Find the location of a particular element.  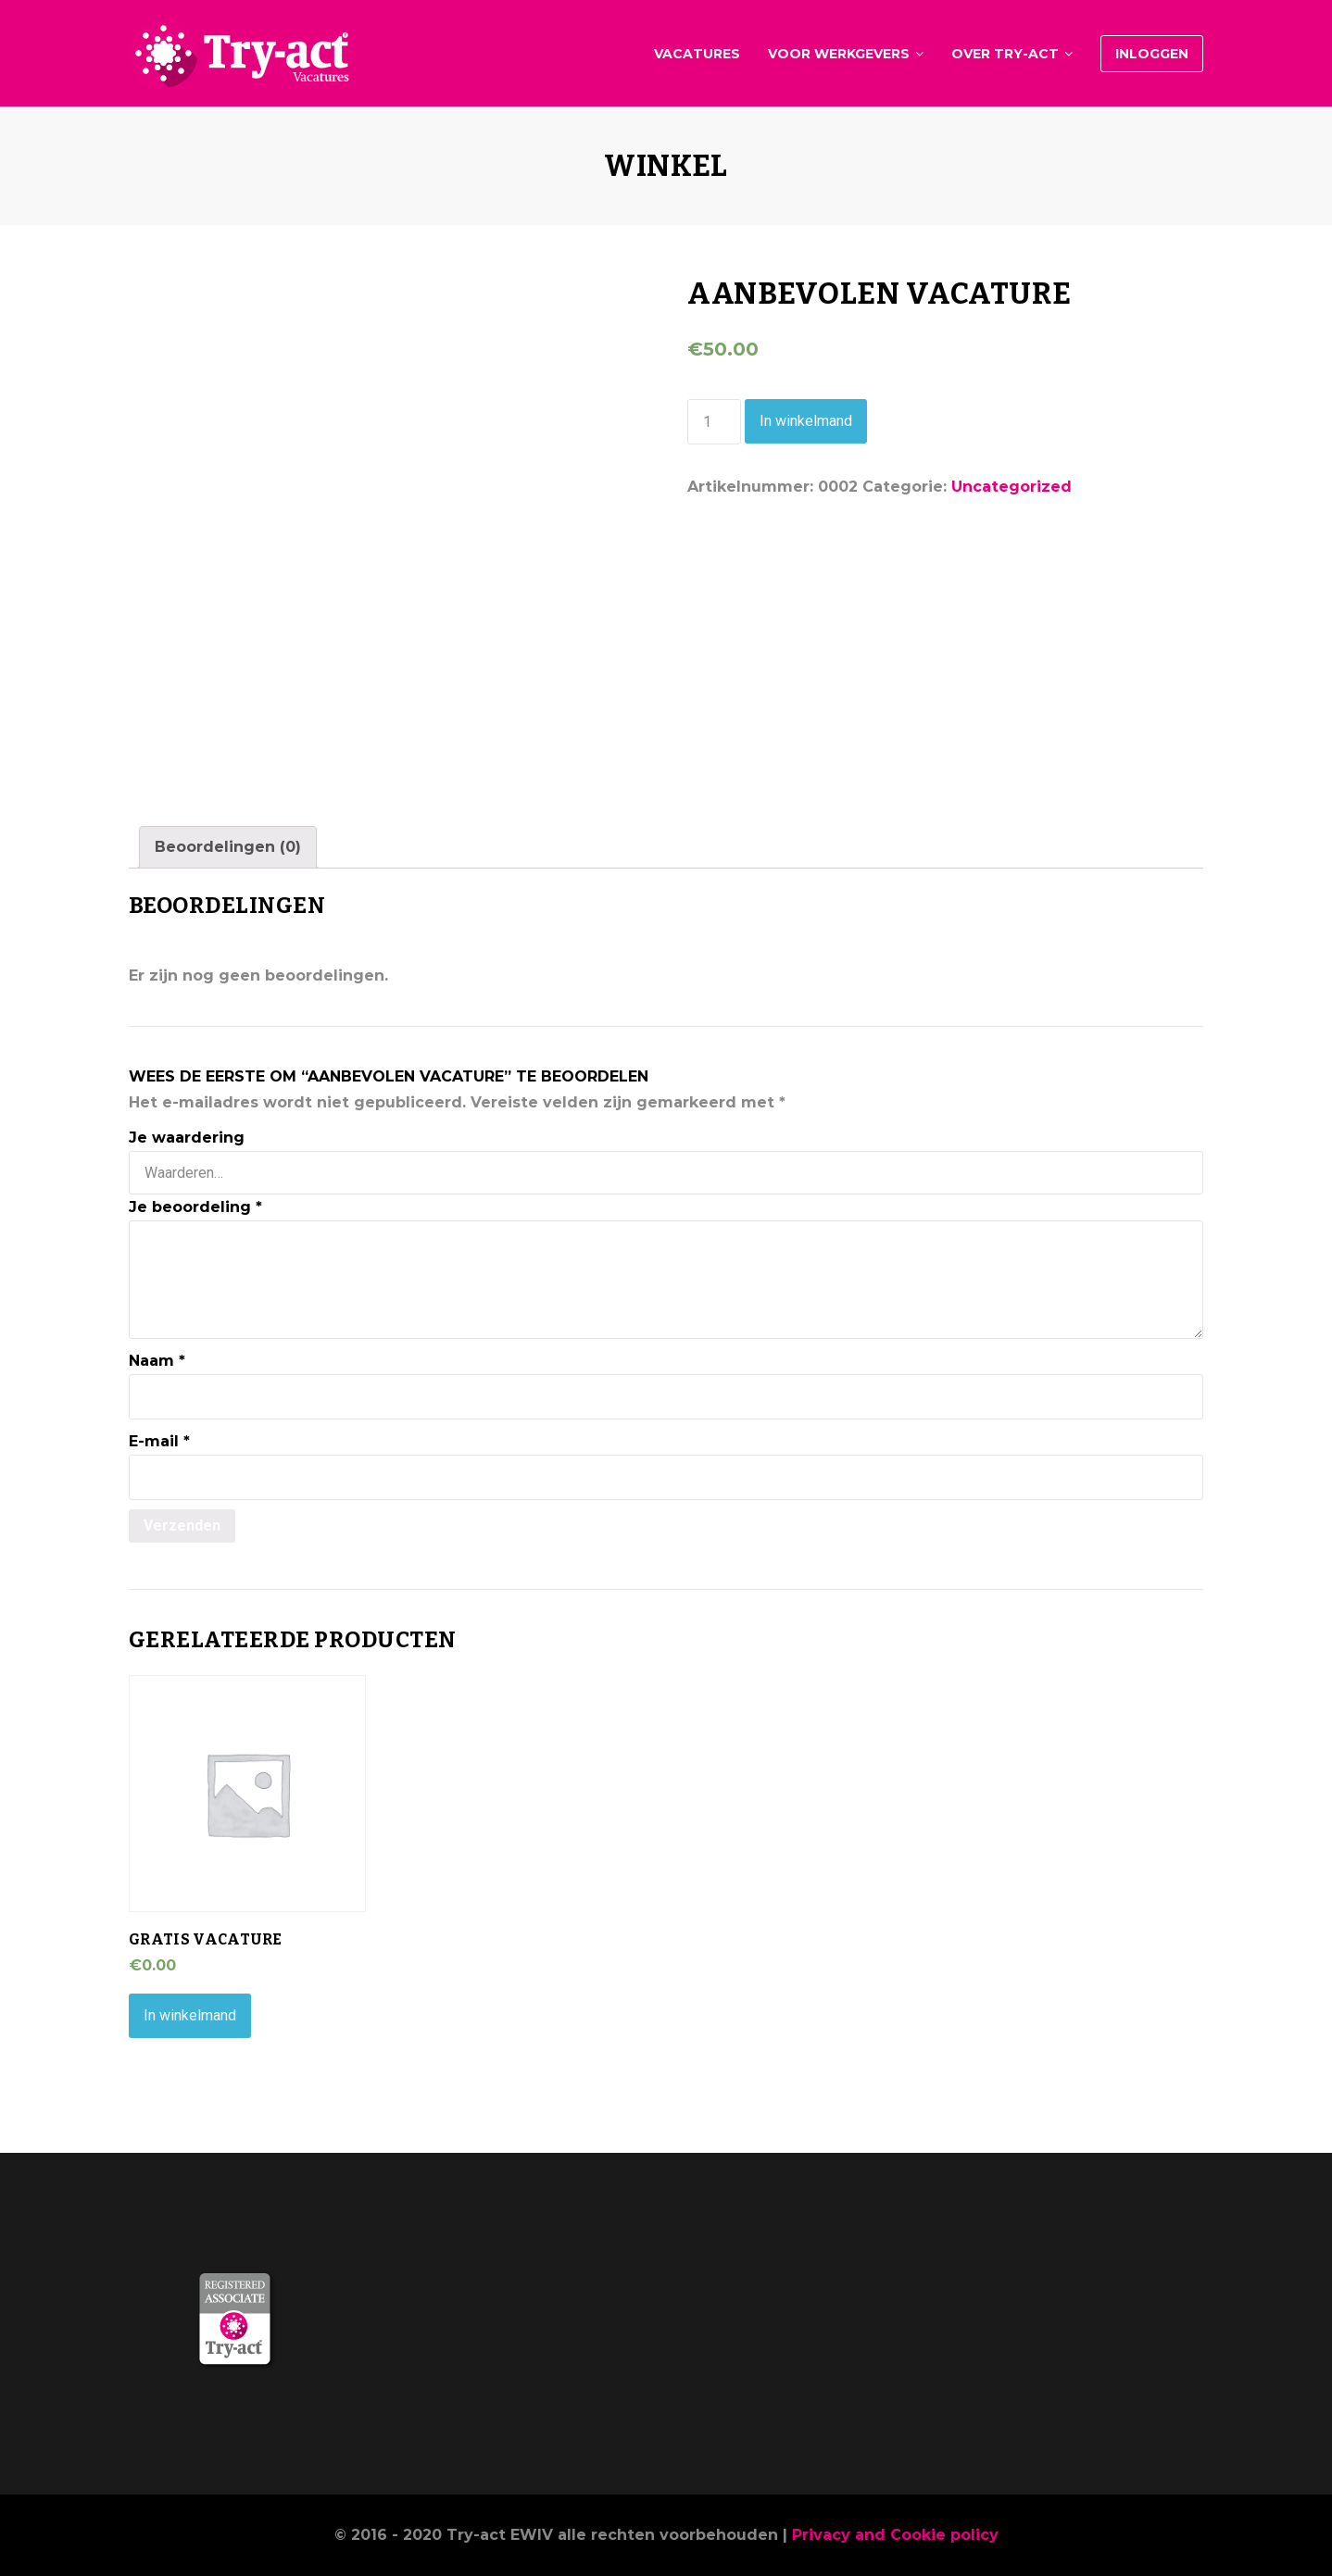

Naam is located at coordinates (157, 1360).